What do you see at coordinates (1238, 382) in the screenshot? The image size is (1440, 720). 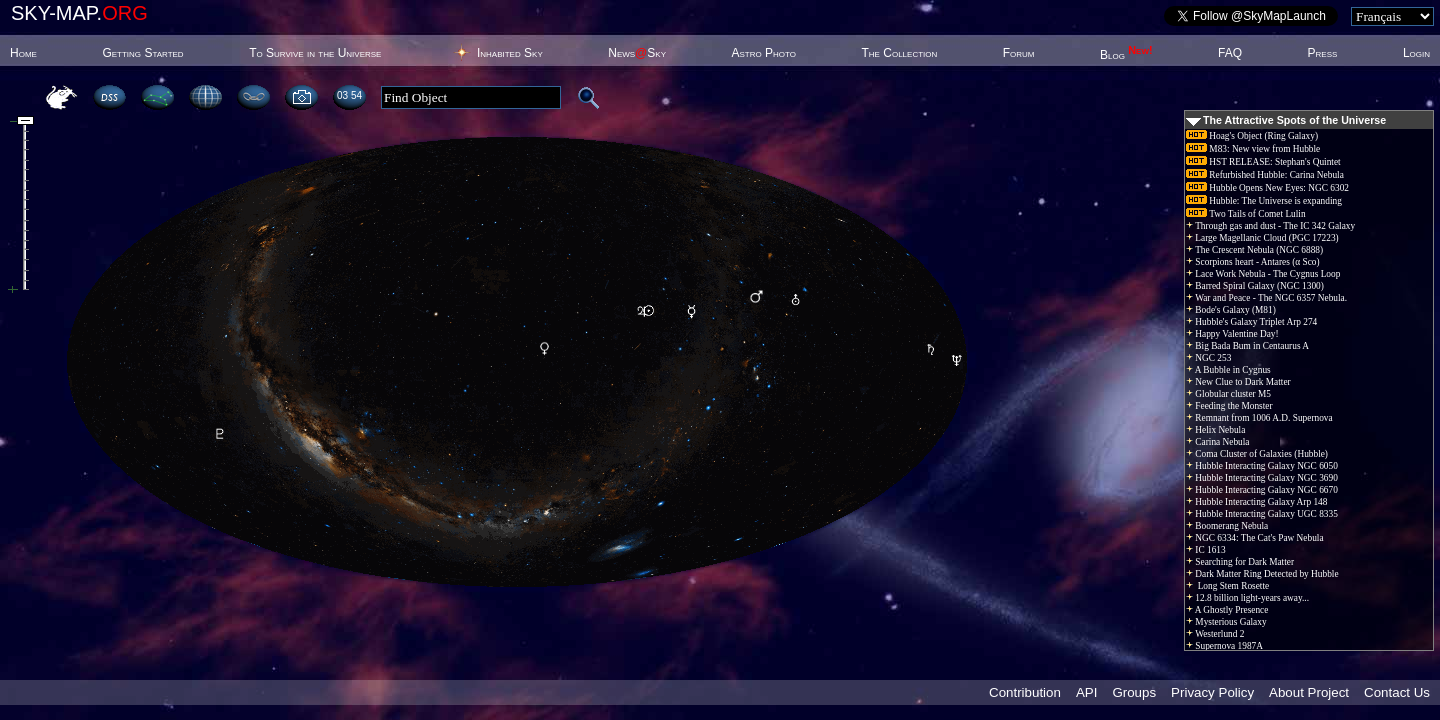 I see `New Clue to Dark Matter` at bounding box center [1238, 382].